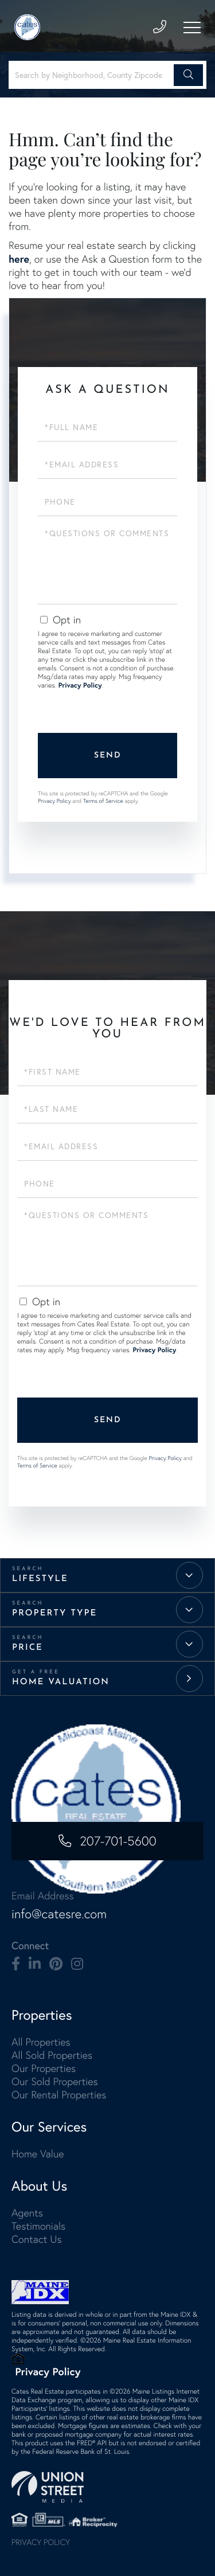  I want to click on Our Sold Properties [menuitem], so click(54, 2081).